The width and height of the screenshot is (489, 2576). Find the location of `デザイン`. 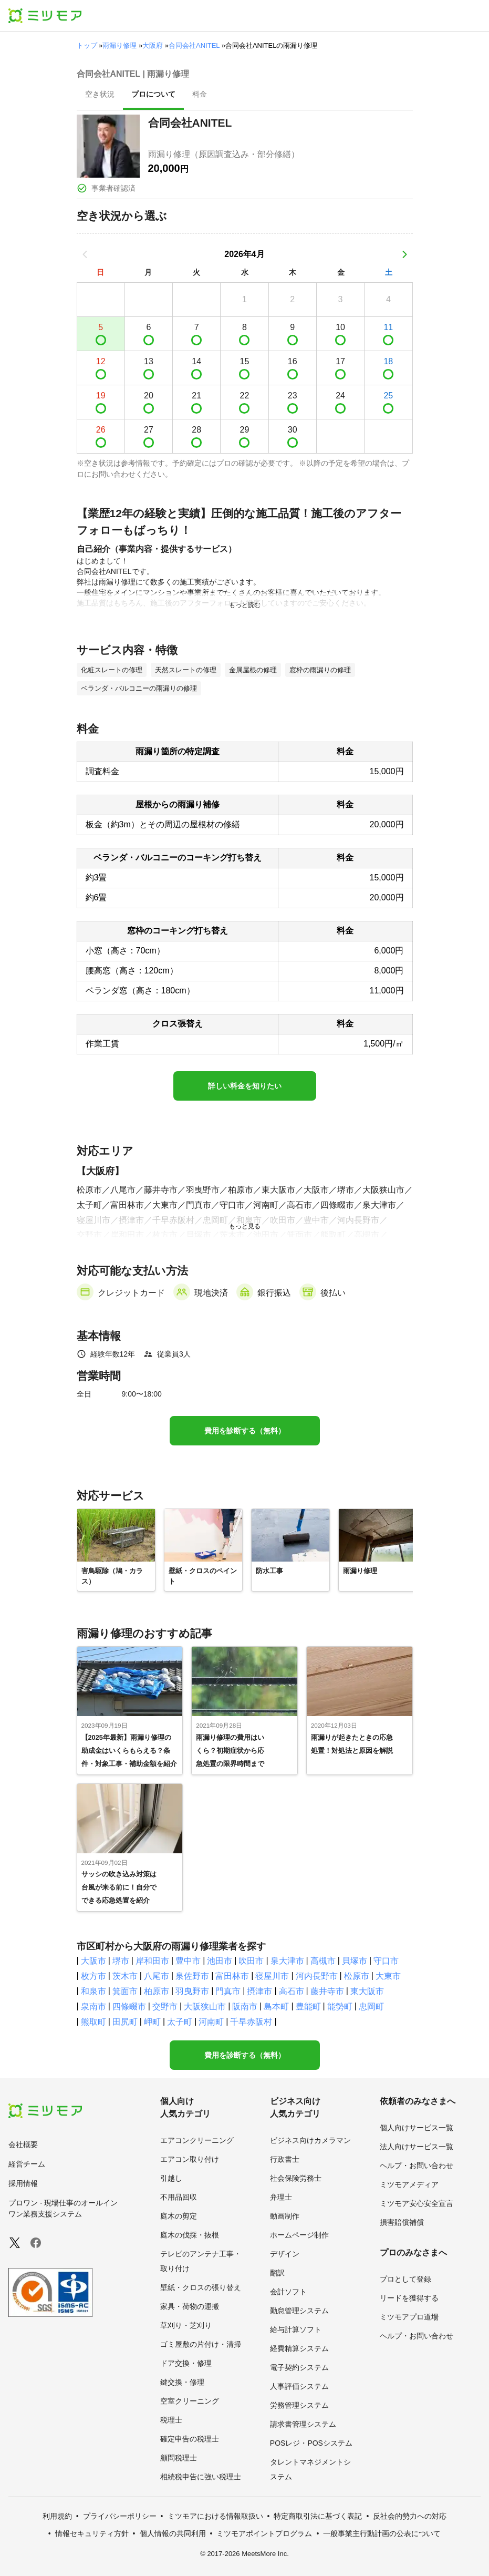

デザイン is located at coordinates (284, 2254).